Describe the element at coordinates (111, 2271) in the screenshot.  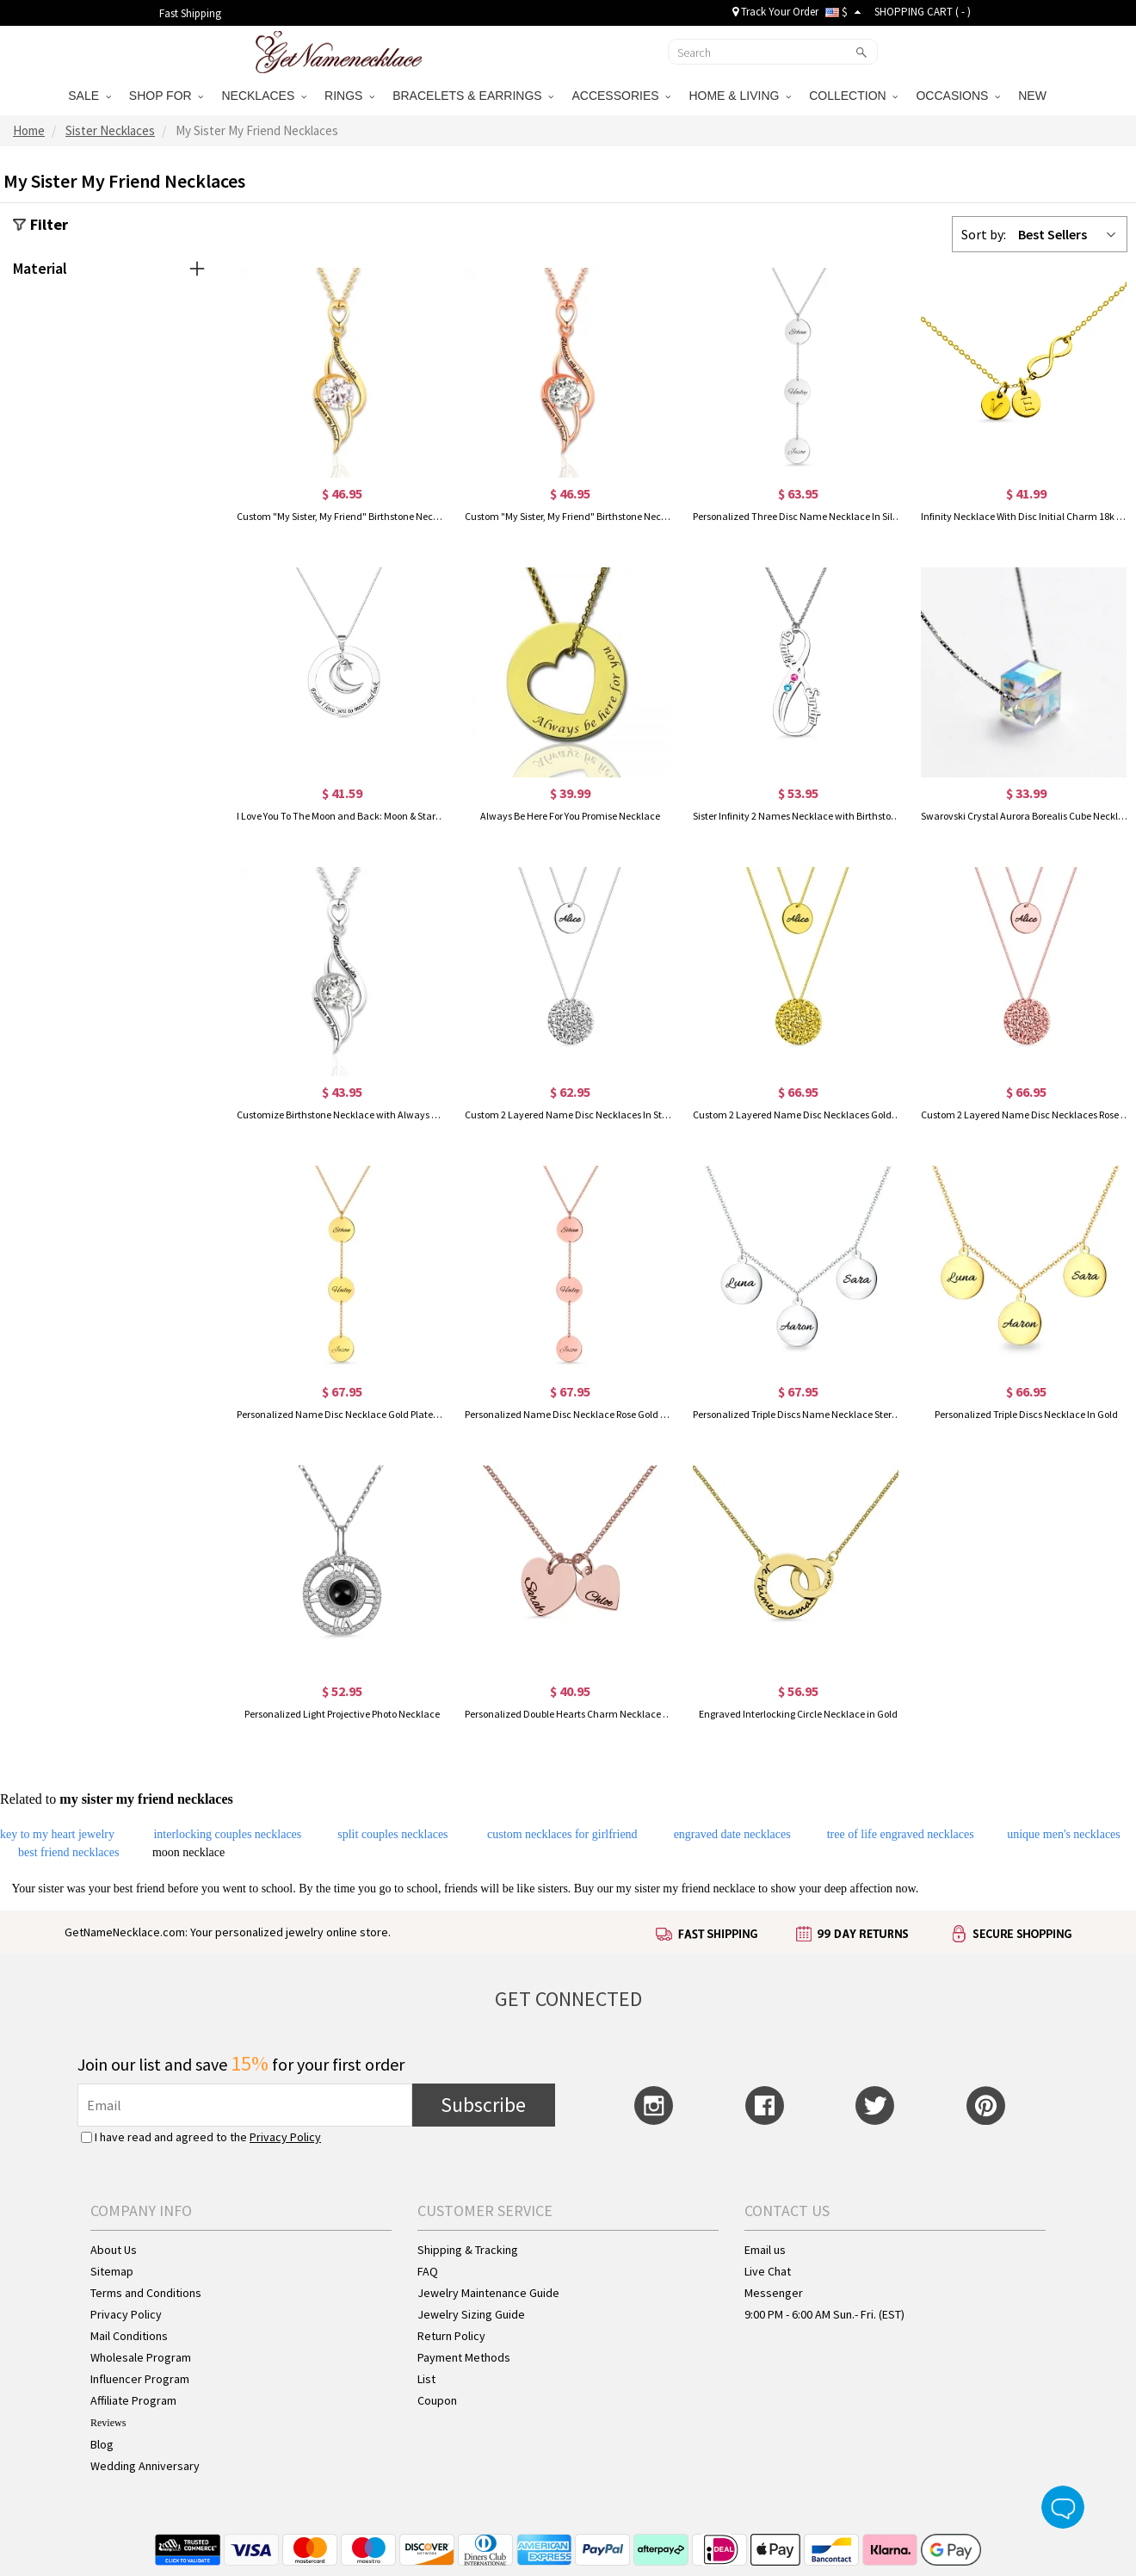
I see `Sitemap` at that location.